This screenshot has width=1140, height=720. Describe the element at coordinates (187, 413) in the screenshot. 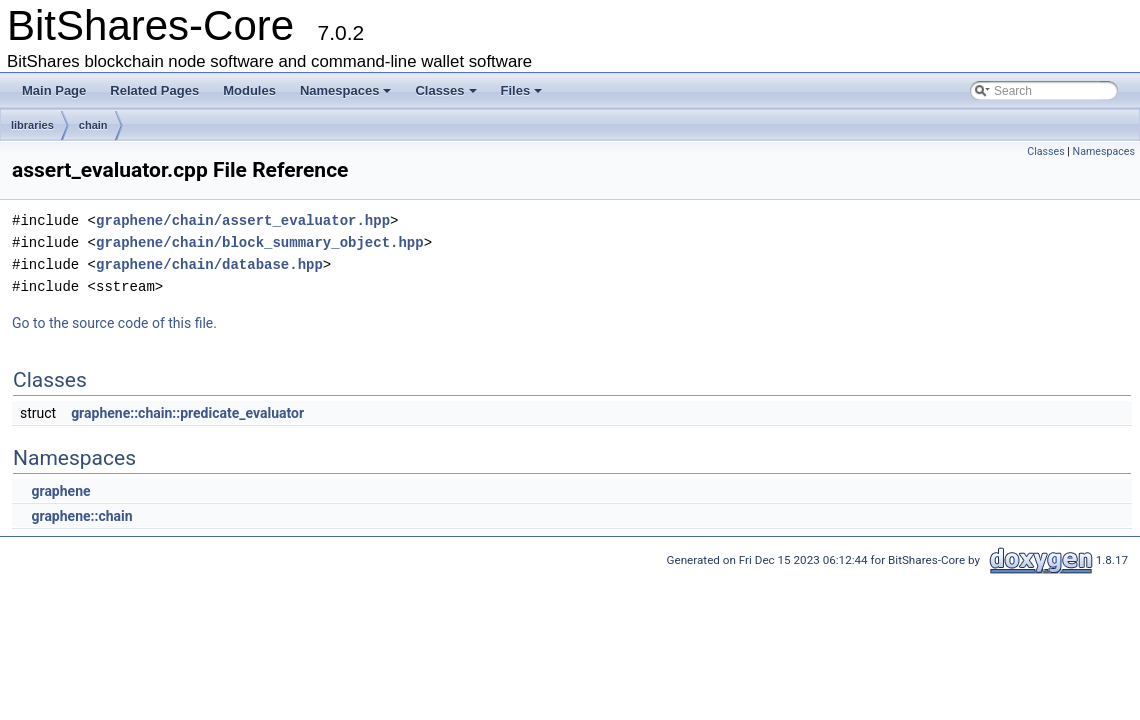

I see `graphene::chain::predicate_evaluator` at that location.